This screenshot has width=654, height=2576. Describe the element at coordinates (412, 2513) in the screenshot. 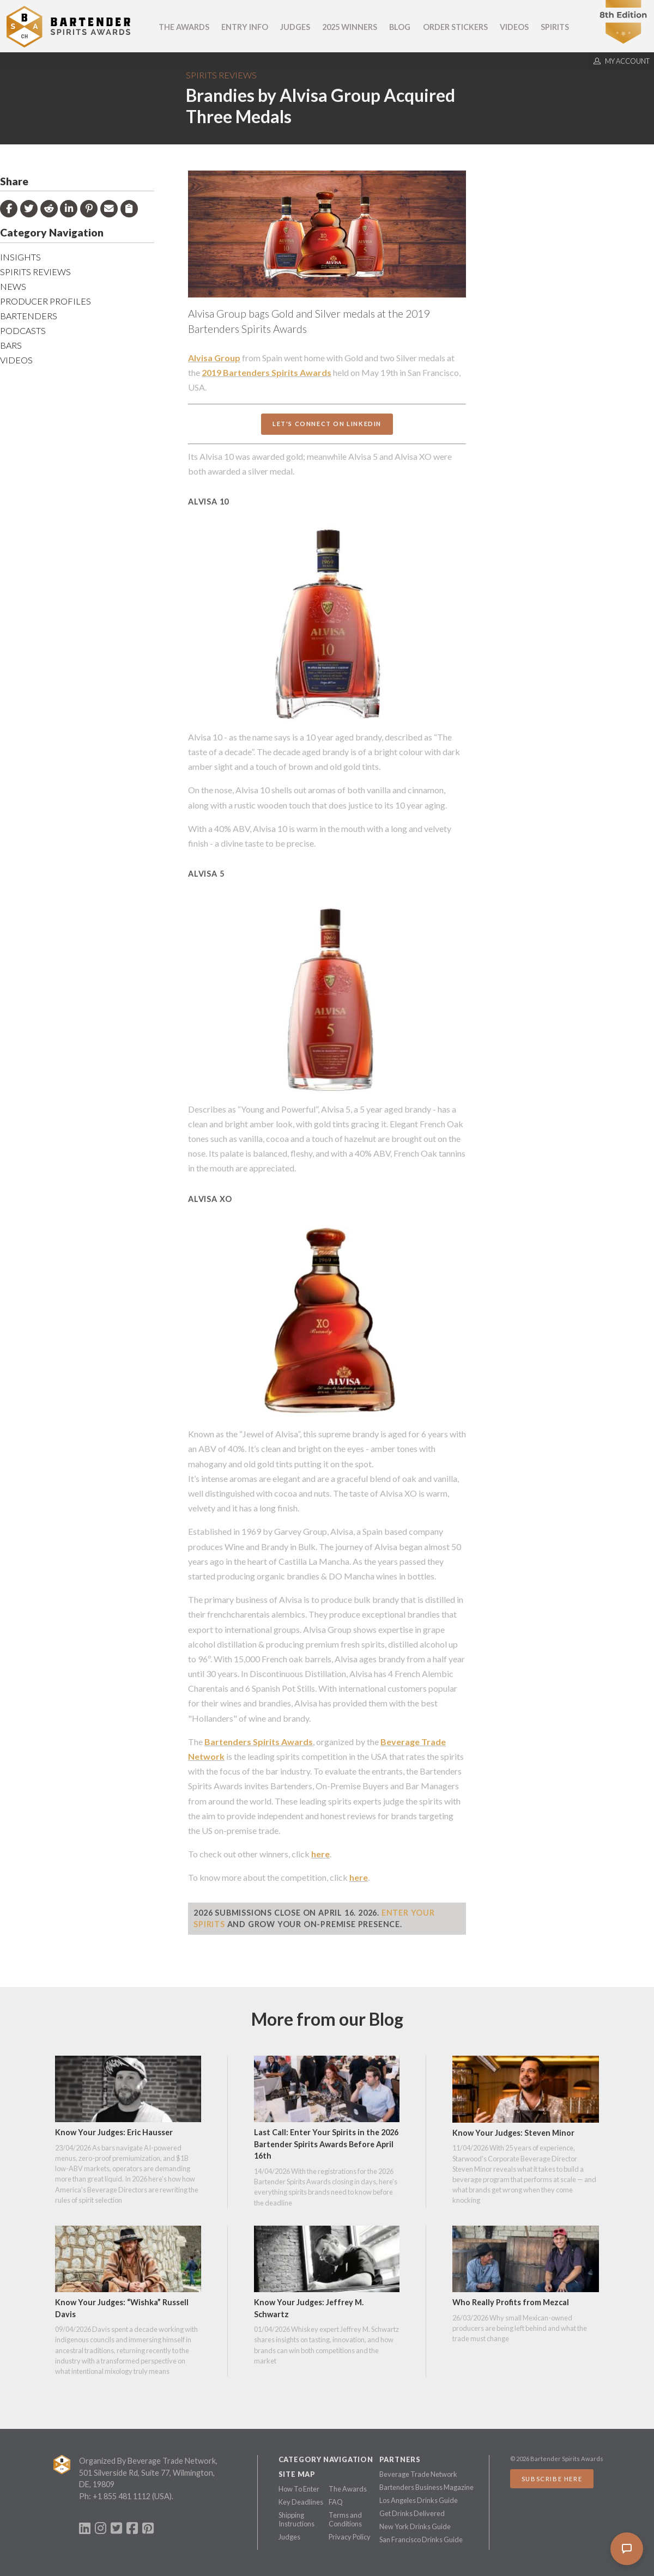

I see `Get Drinks Delivered` at that location.